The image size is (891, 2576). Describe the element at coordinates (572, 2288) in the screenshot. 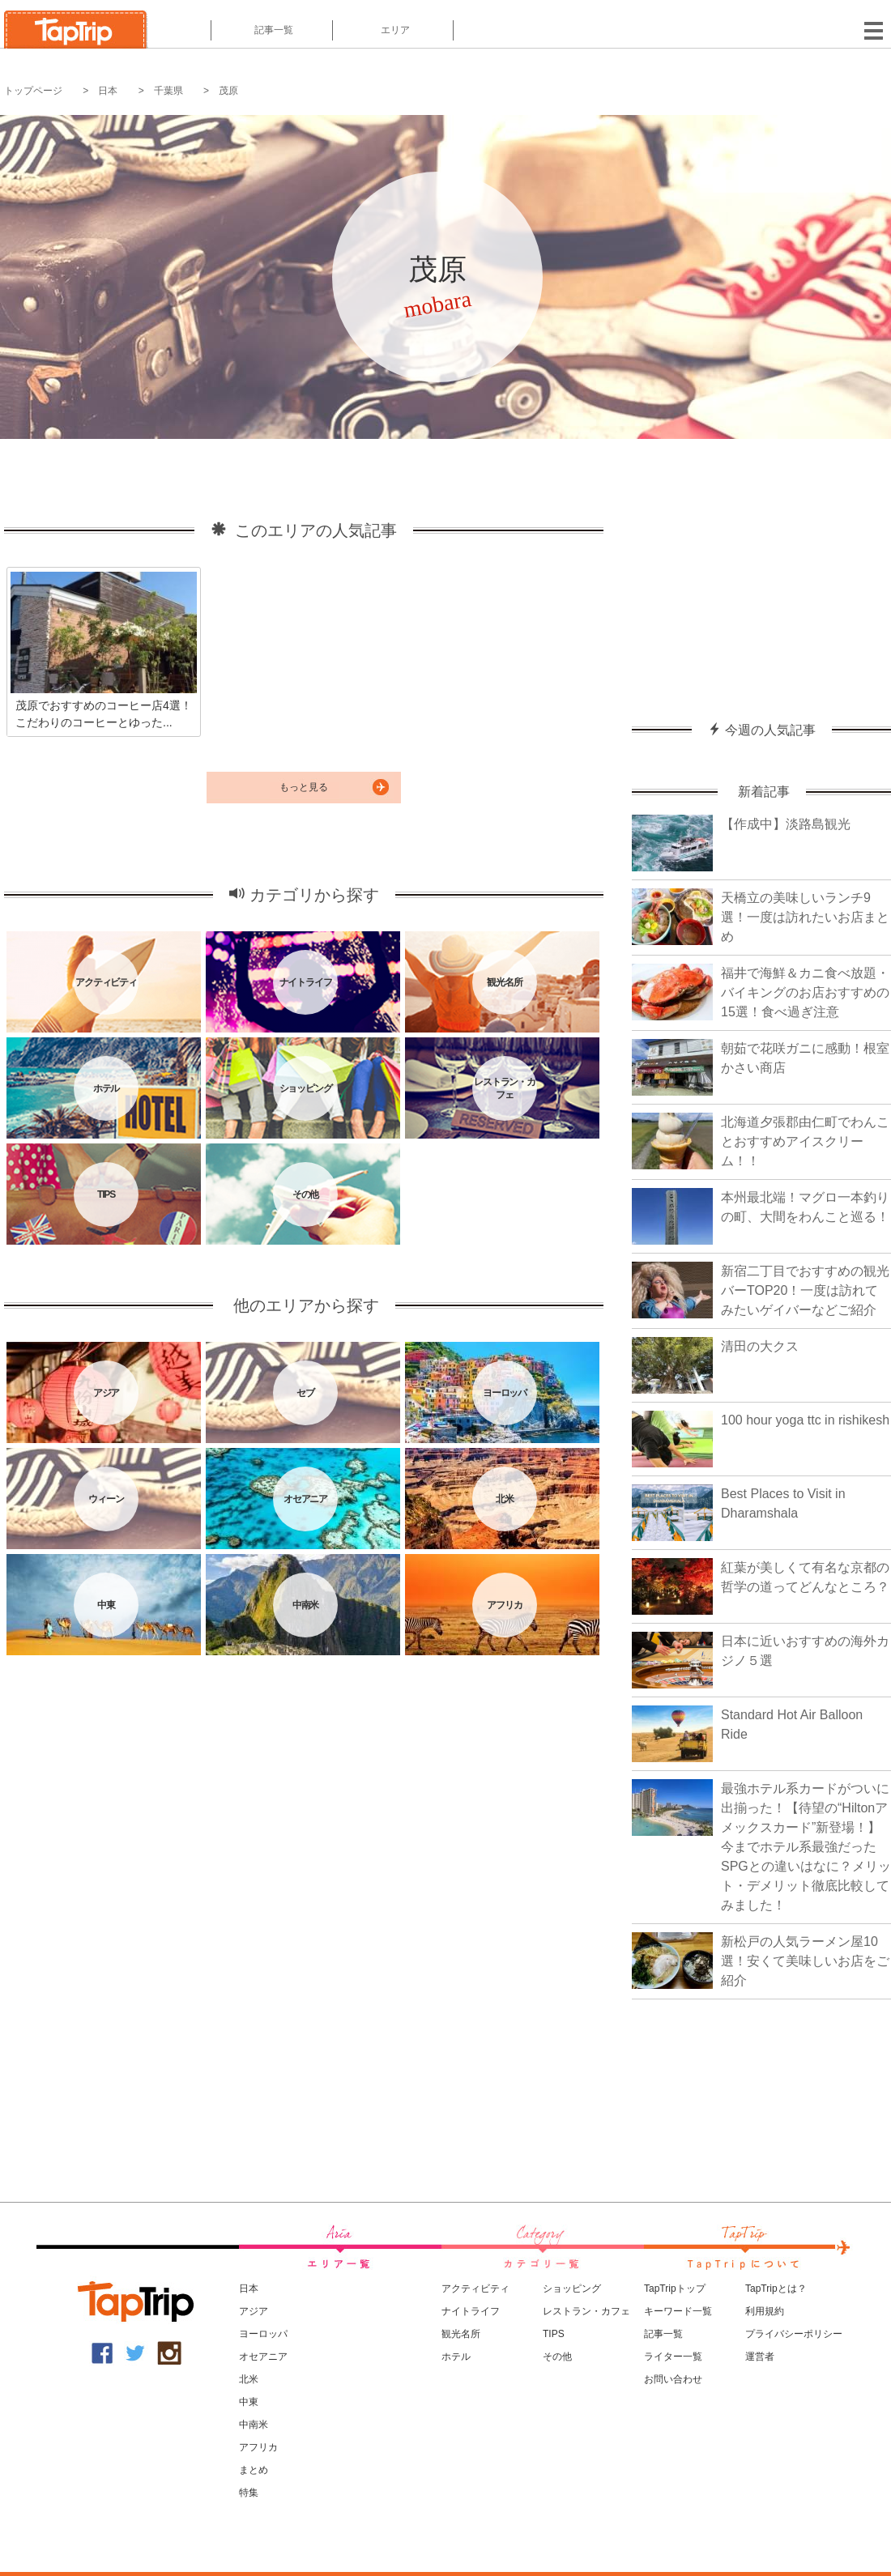

I see `ショッピング` at that location.